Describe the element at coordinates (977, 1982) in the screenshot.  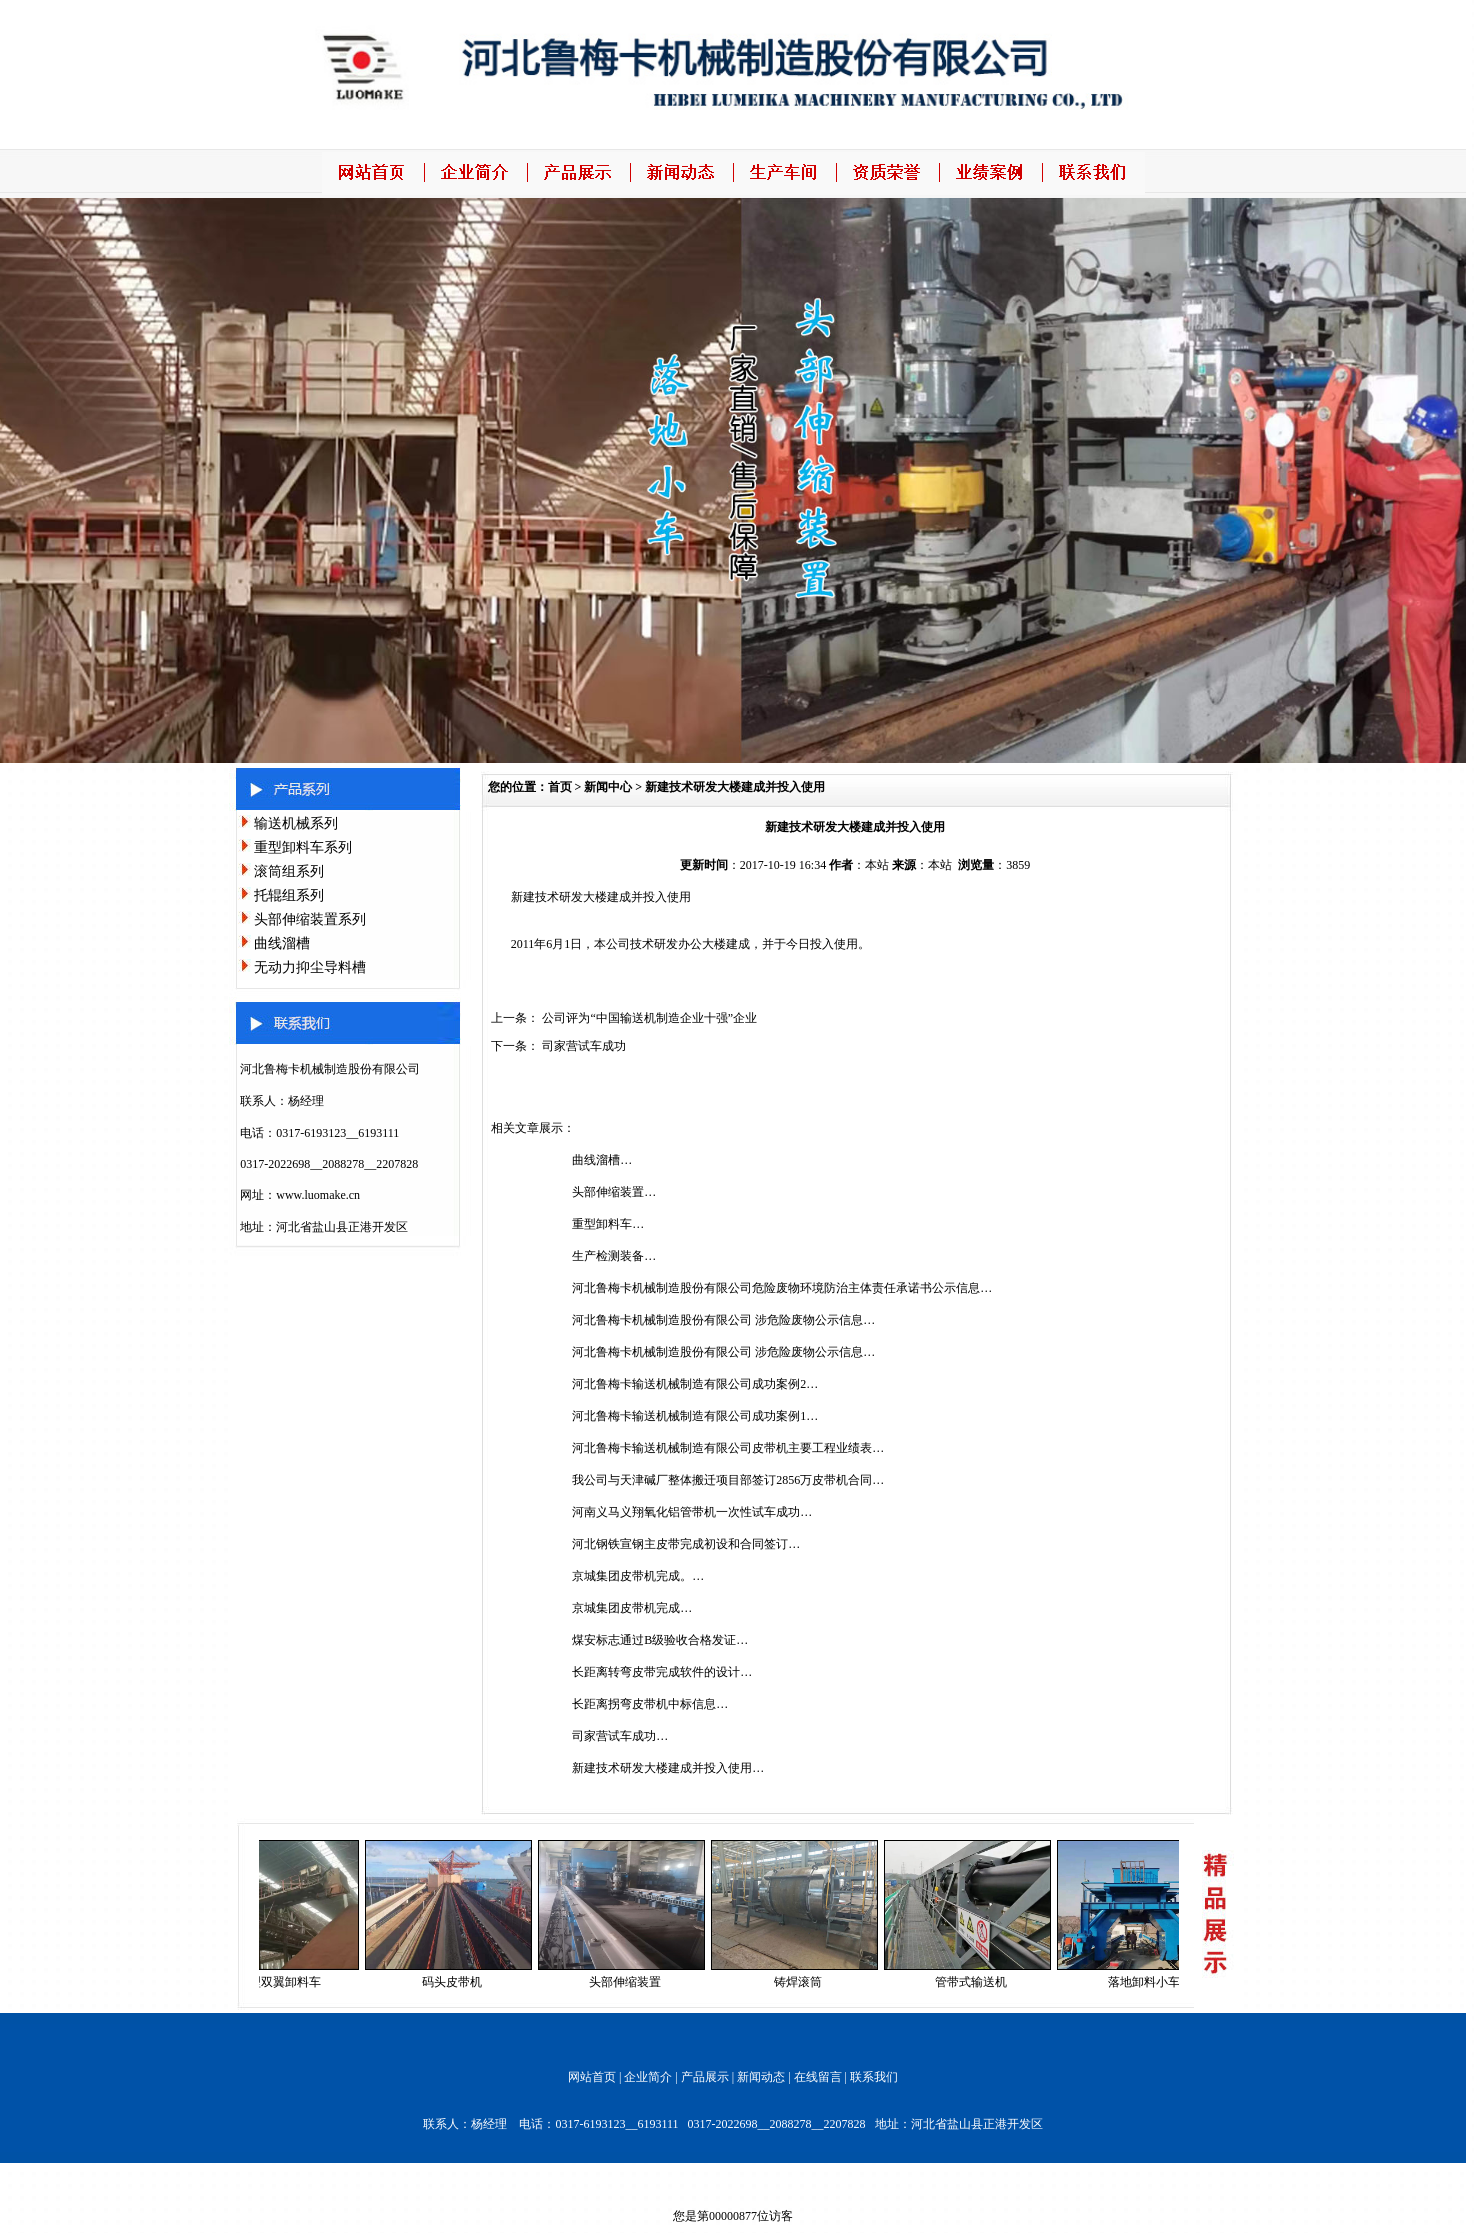
I see `管带式输送机` at that location.